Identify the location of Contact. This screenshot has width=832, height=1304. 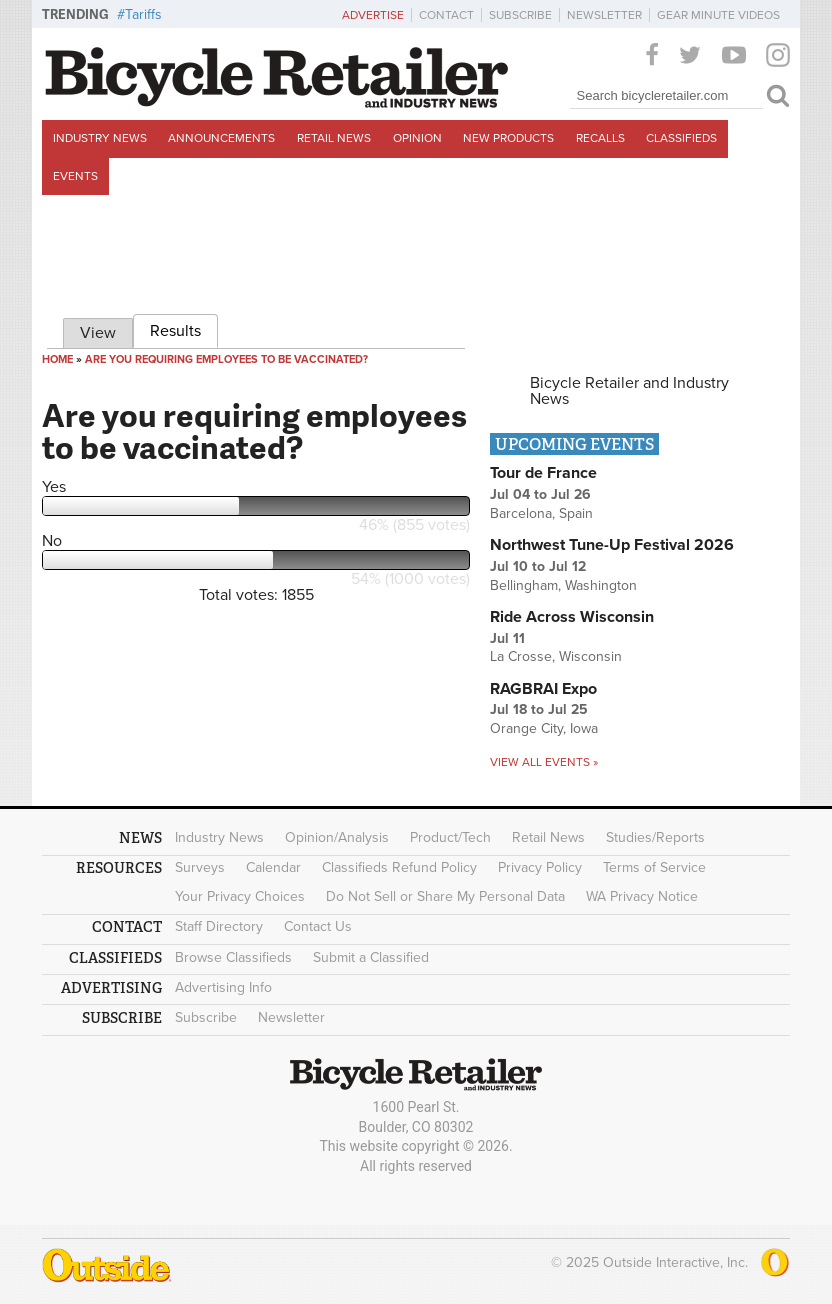
(446, 15).